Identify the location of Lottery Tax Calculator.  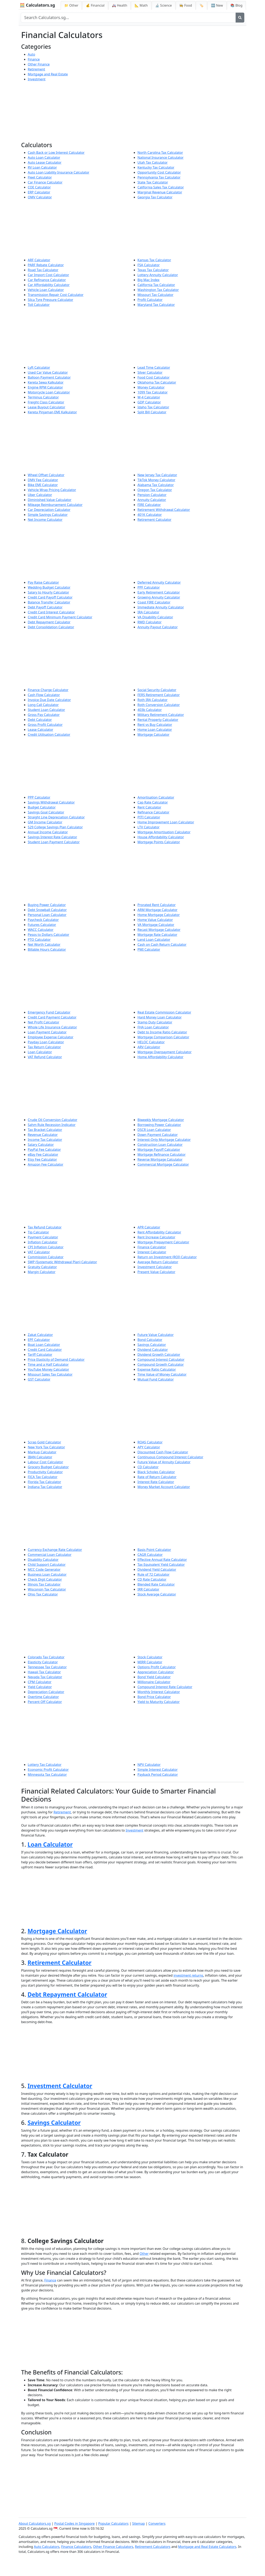
(44, 1764).